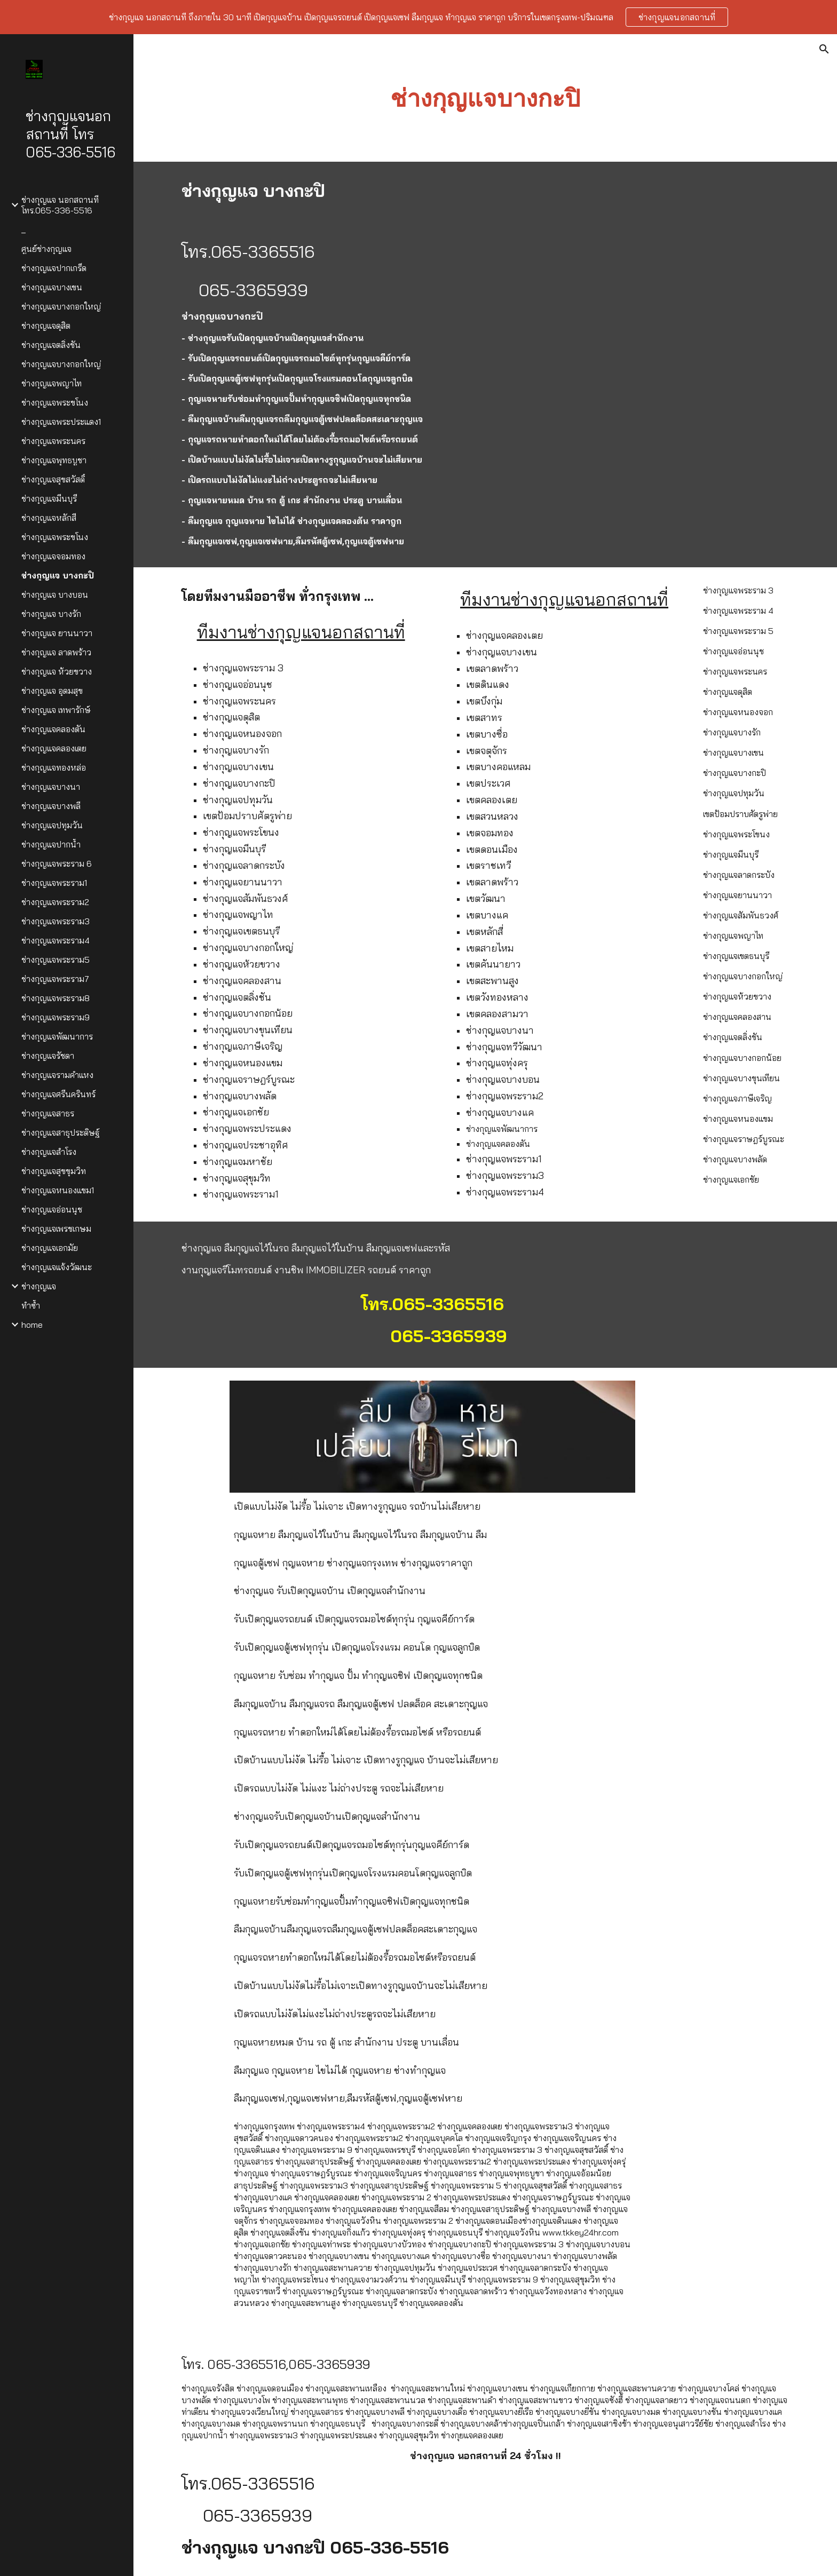 The width and height of the screenshot is (837, 2576). I want to click on [region], so click(418, 17).